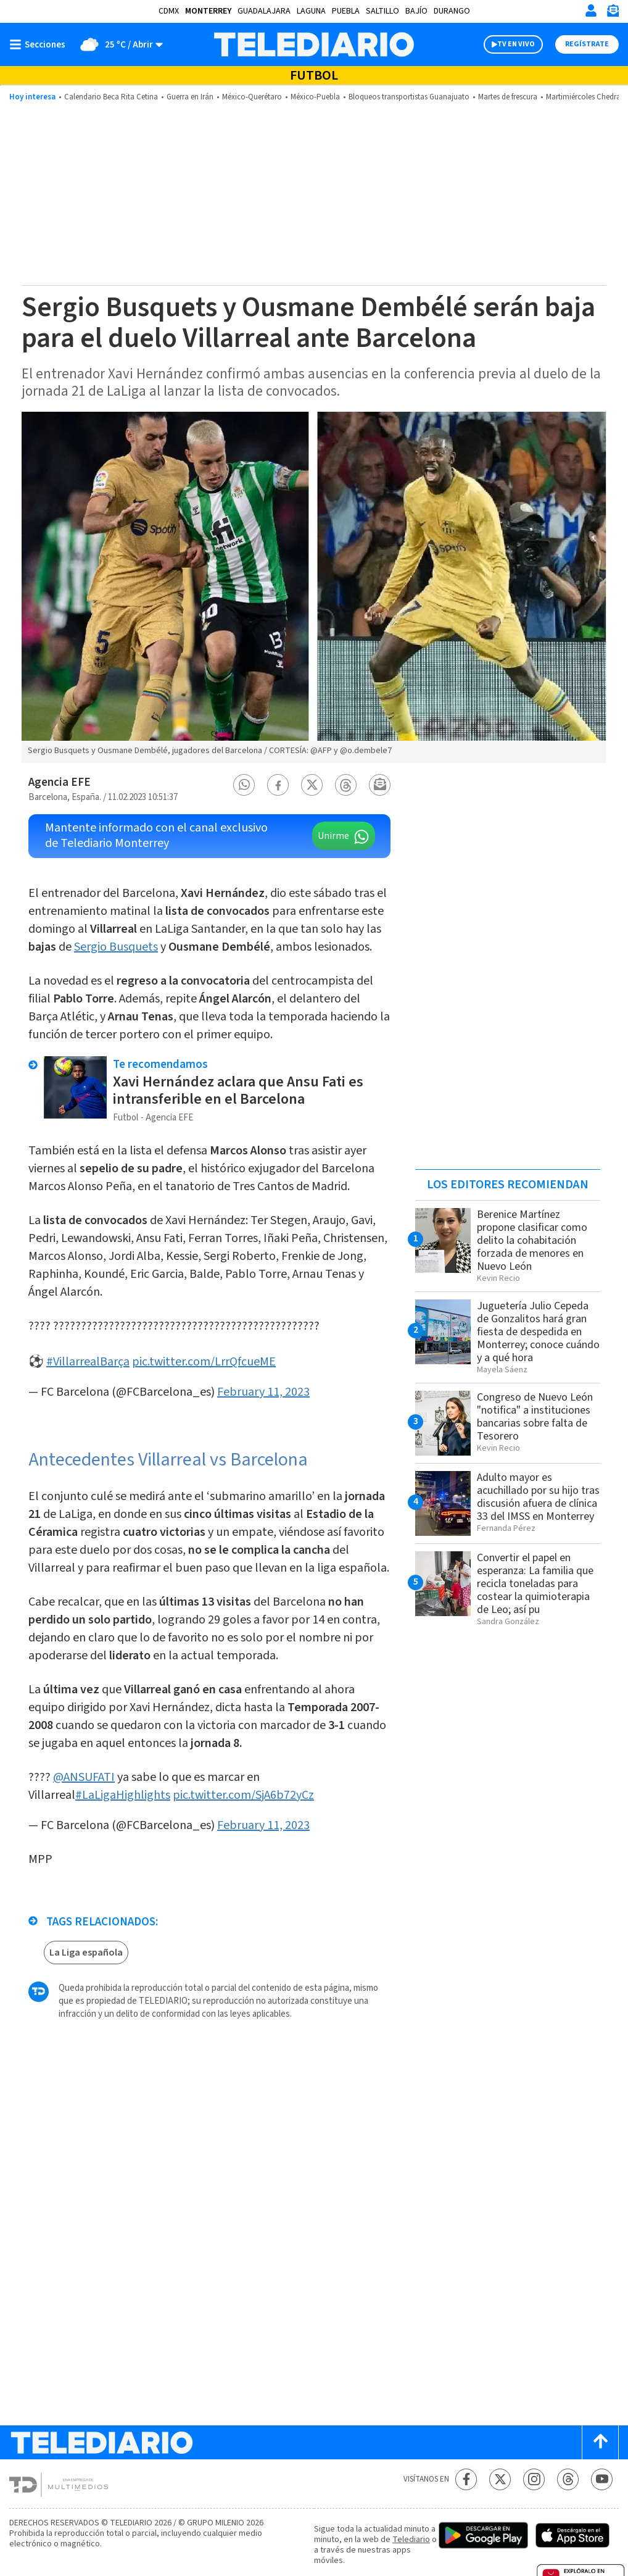  I want to click on Martimiércoles Chedraui, so click(586, 96).